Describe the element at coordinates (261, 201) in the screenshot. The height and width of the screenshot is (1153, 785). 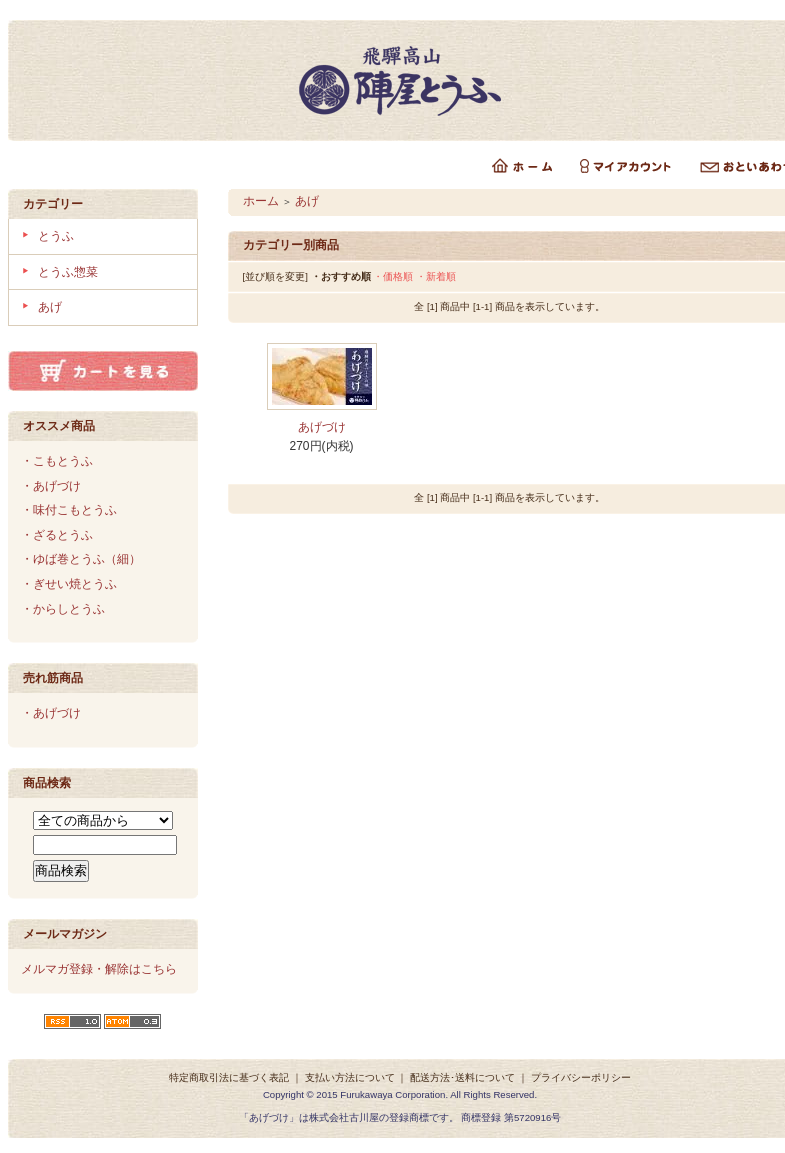
I see `ホーム` at that location.